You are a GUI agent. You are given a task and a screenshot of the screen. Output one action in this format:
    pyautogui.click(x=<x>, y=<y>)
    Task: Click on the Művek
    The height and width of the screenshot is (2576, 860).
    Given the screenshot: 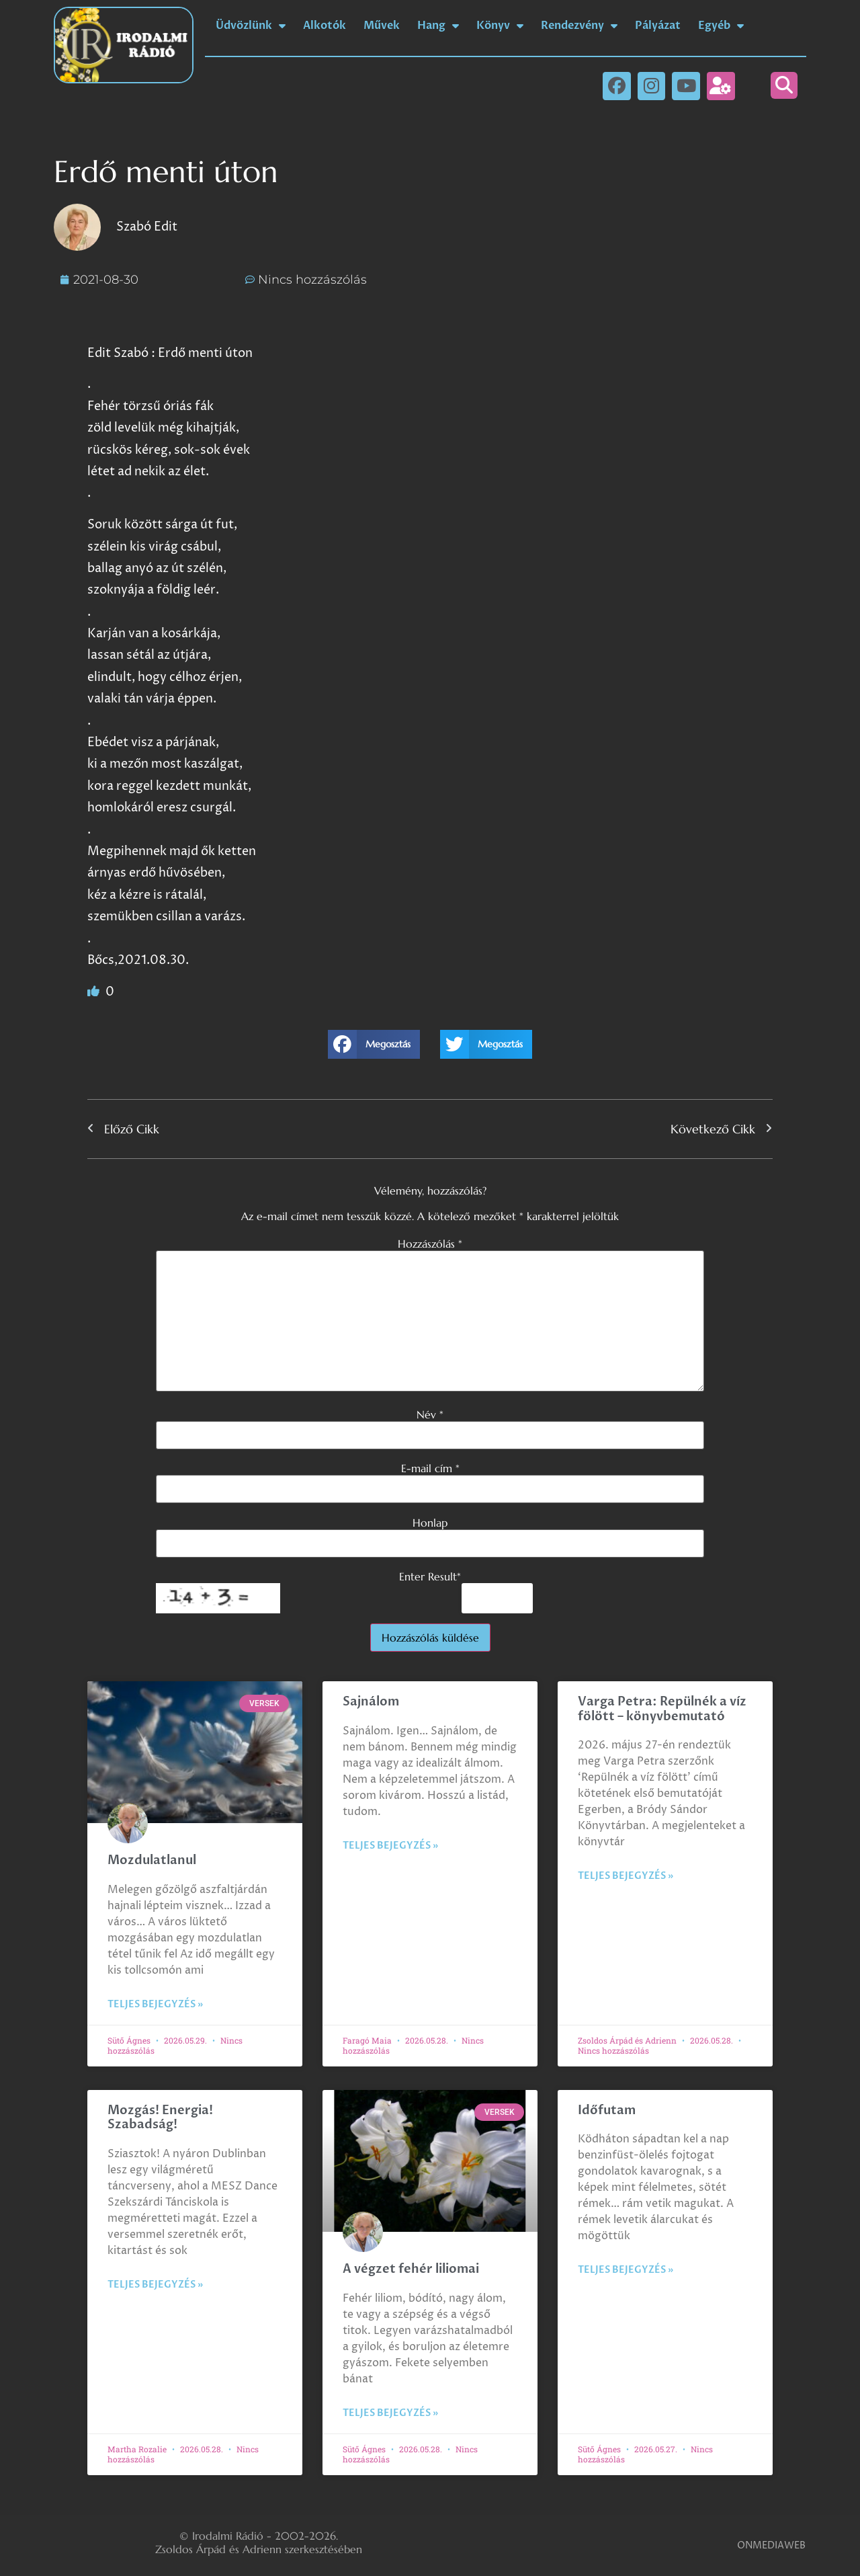 What is the action you would take?
    pyautogui.click(x=381, y=25)
    